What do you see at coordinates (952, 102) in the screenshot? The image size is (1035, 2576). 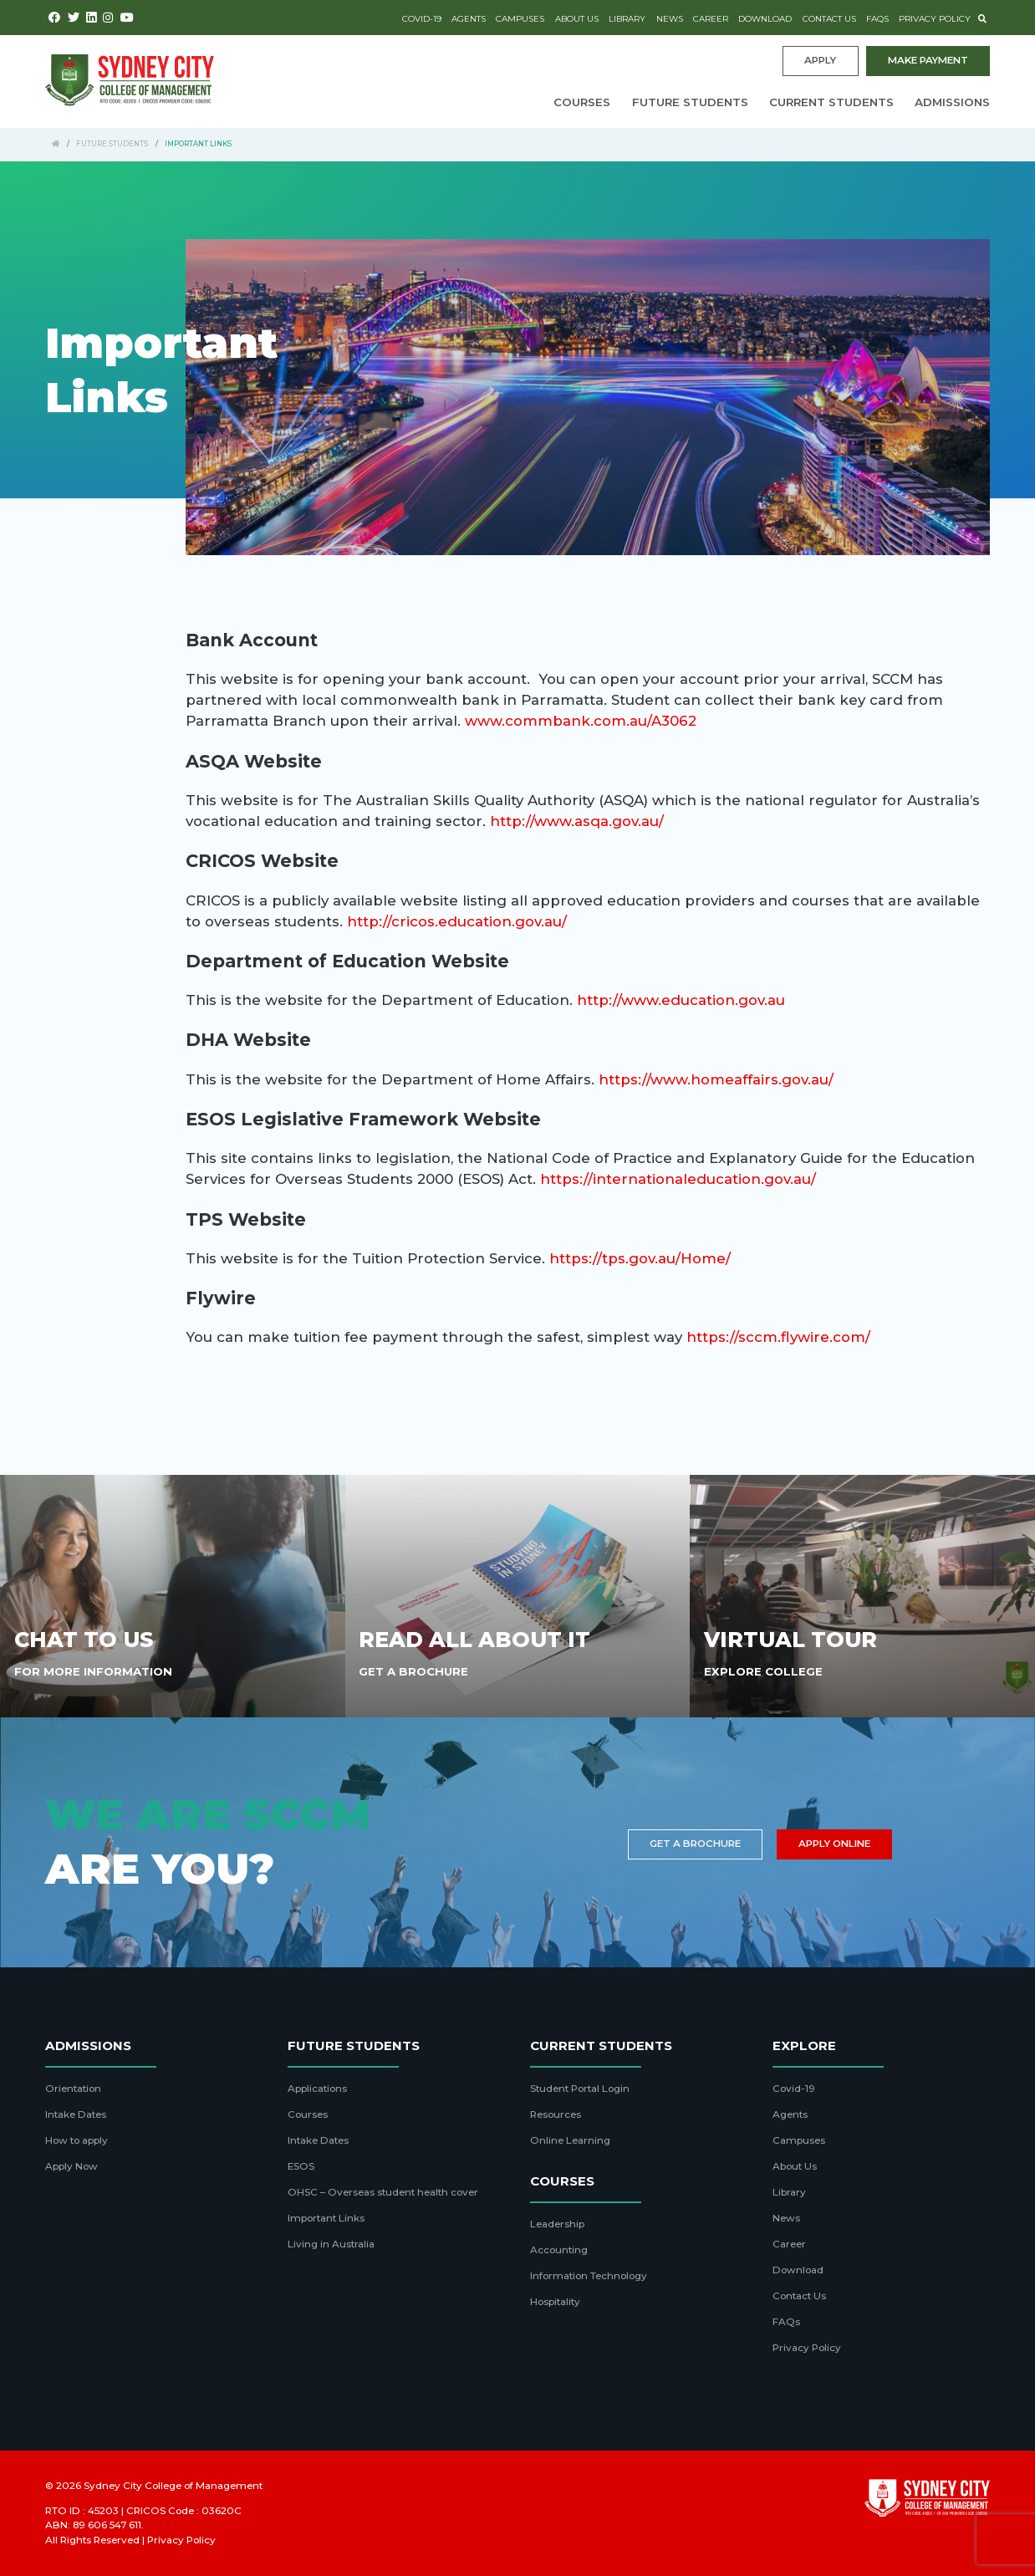 I see `Admissions` at bounding box center [952, 102].